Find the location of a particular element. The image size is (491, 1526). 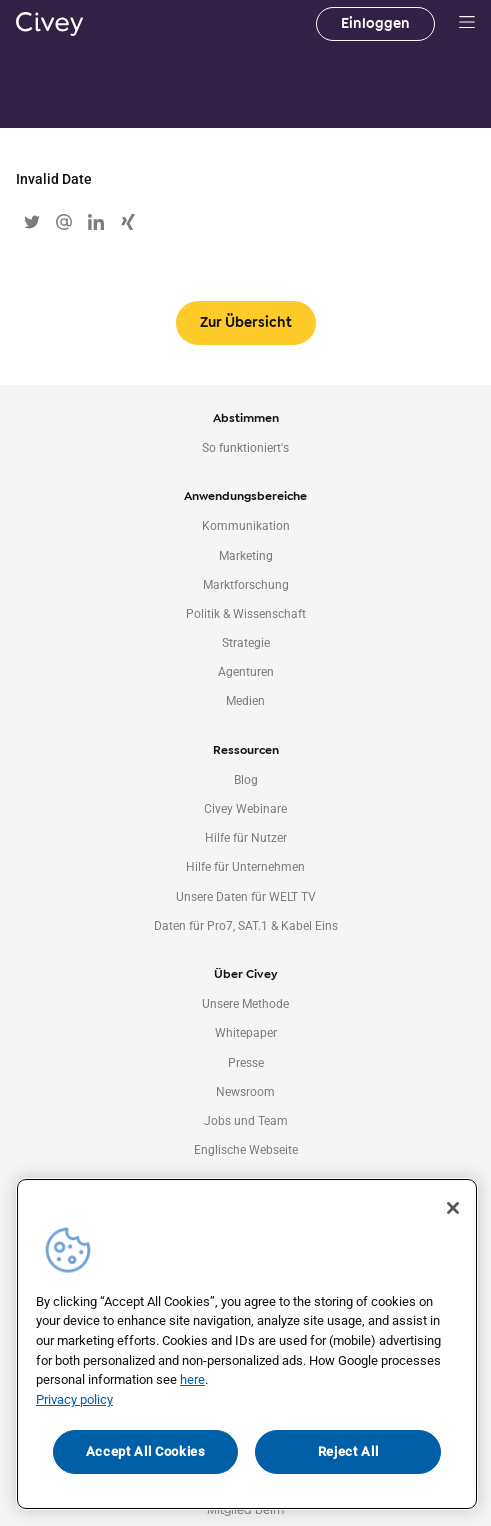

Einloggen is located at coordinates (375, 23).